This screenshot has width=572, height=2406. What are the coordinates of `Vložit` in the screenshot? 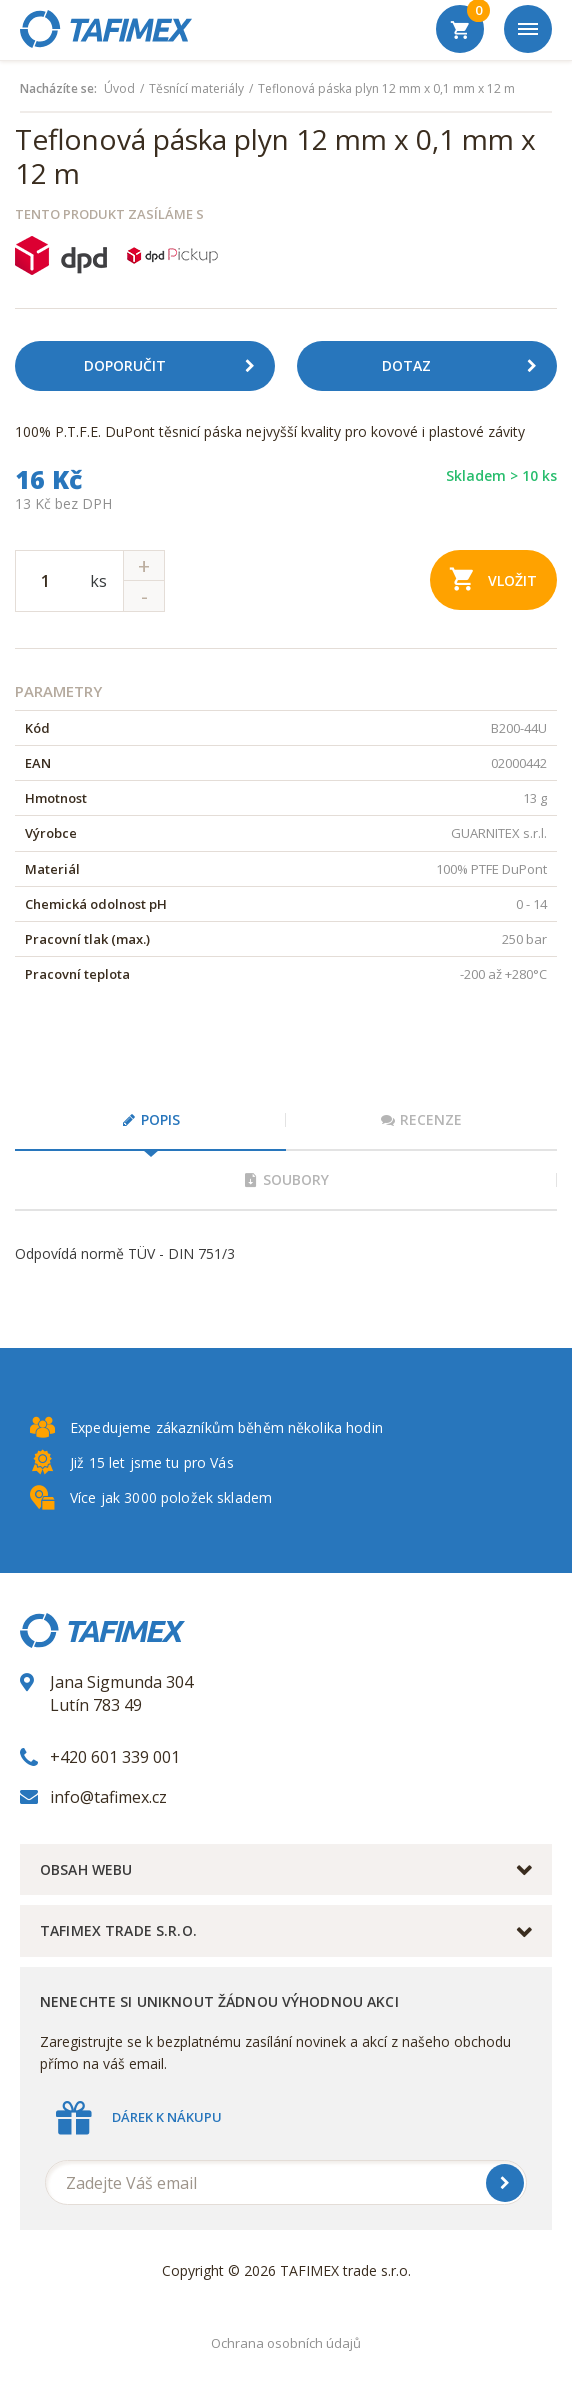 It's located at (493, 578).